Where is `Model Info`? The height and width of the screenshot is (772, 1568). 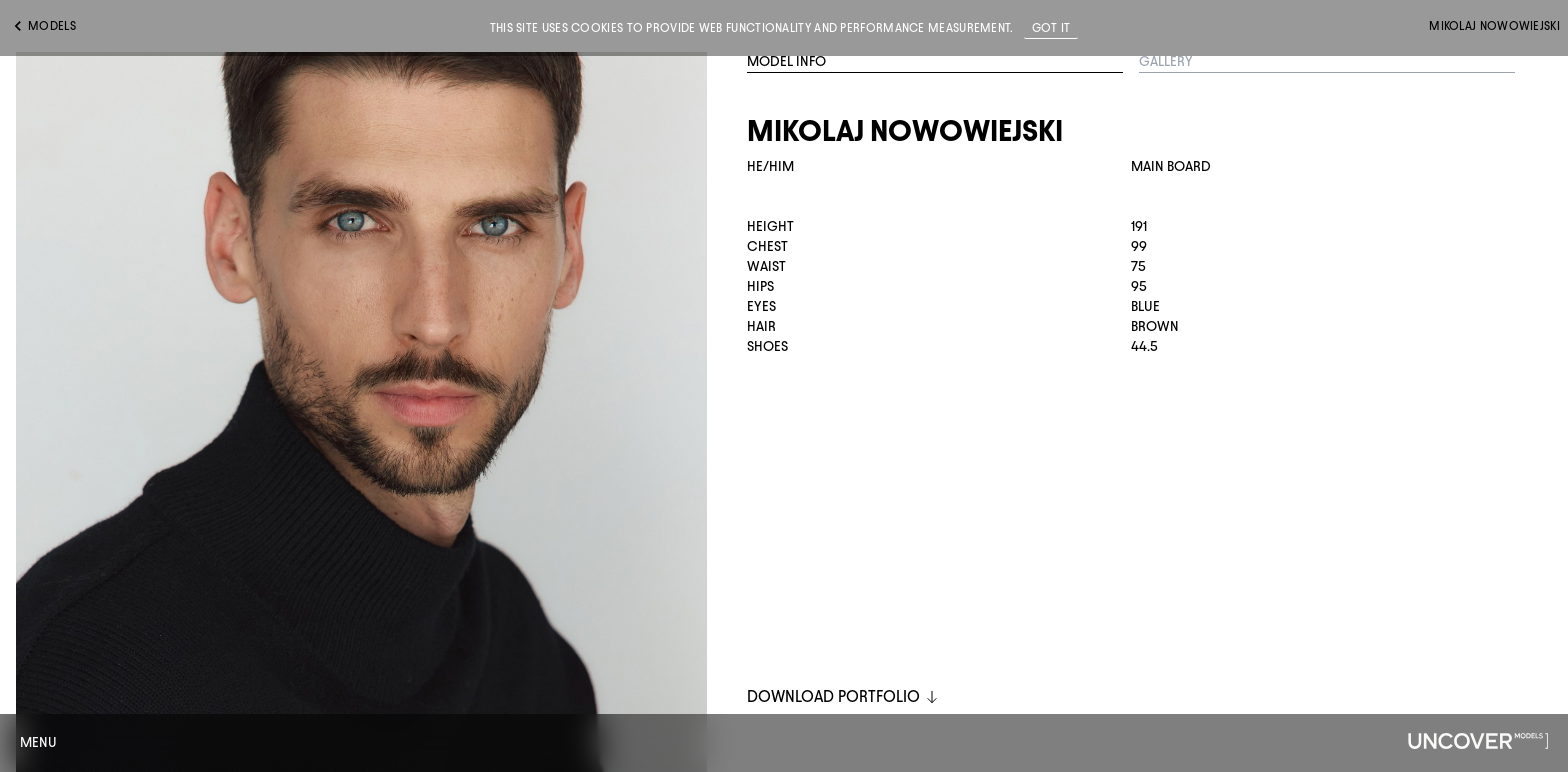 Model Info is located at coordinates (786, 61).